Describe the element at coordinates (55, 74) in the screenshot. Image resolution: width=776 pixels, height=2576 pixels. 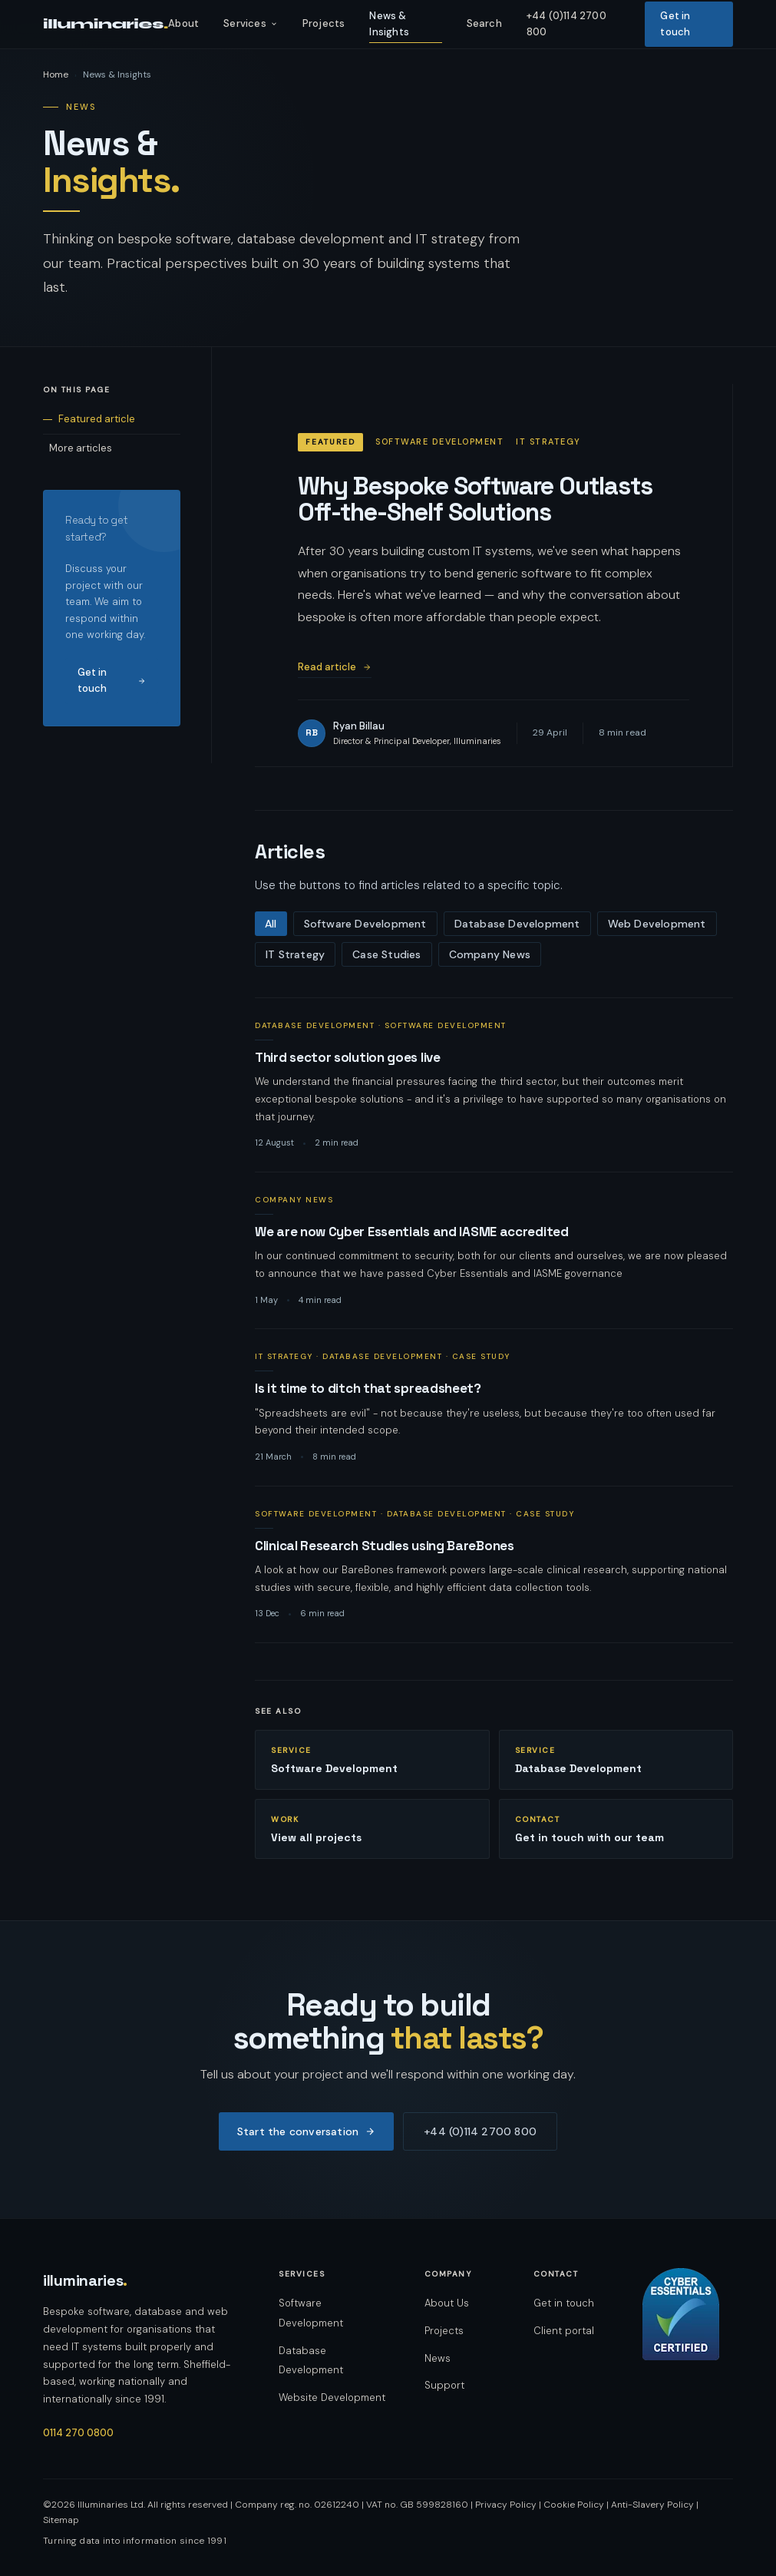
I see `Home` at that location.